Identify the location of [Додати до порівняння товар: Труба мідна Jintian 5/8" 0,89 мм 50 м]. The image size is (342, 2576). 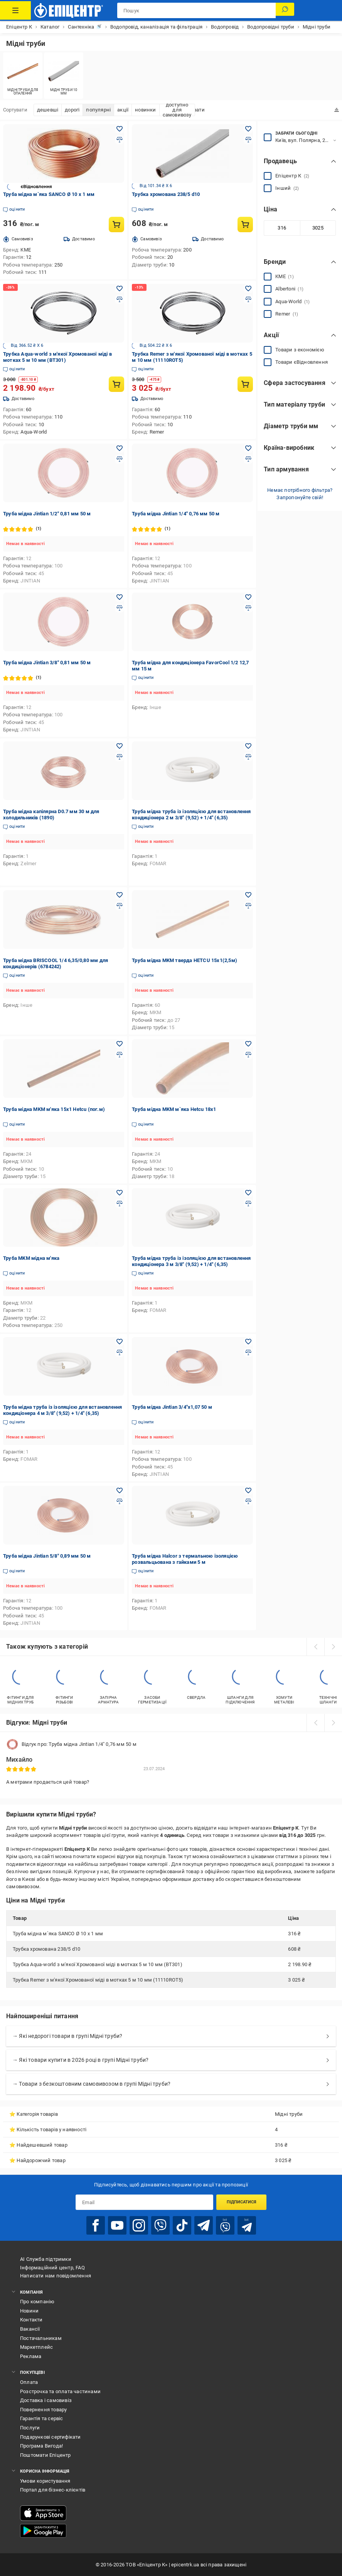
(119, 1501).